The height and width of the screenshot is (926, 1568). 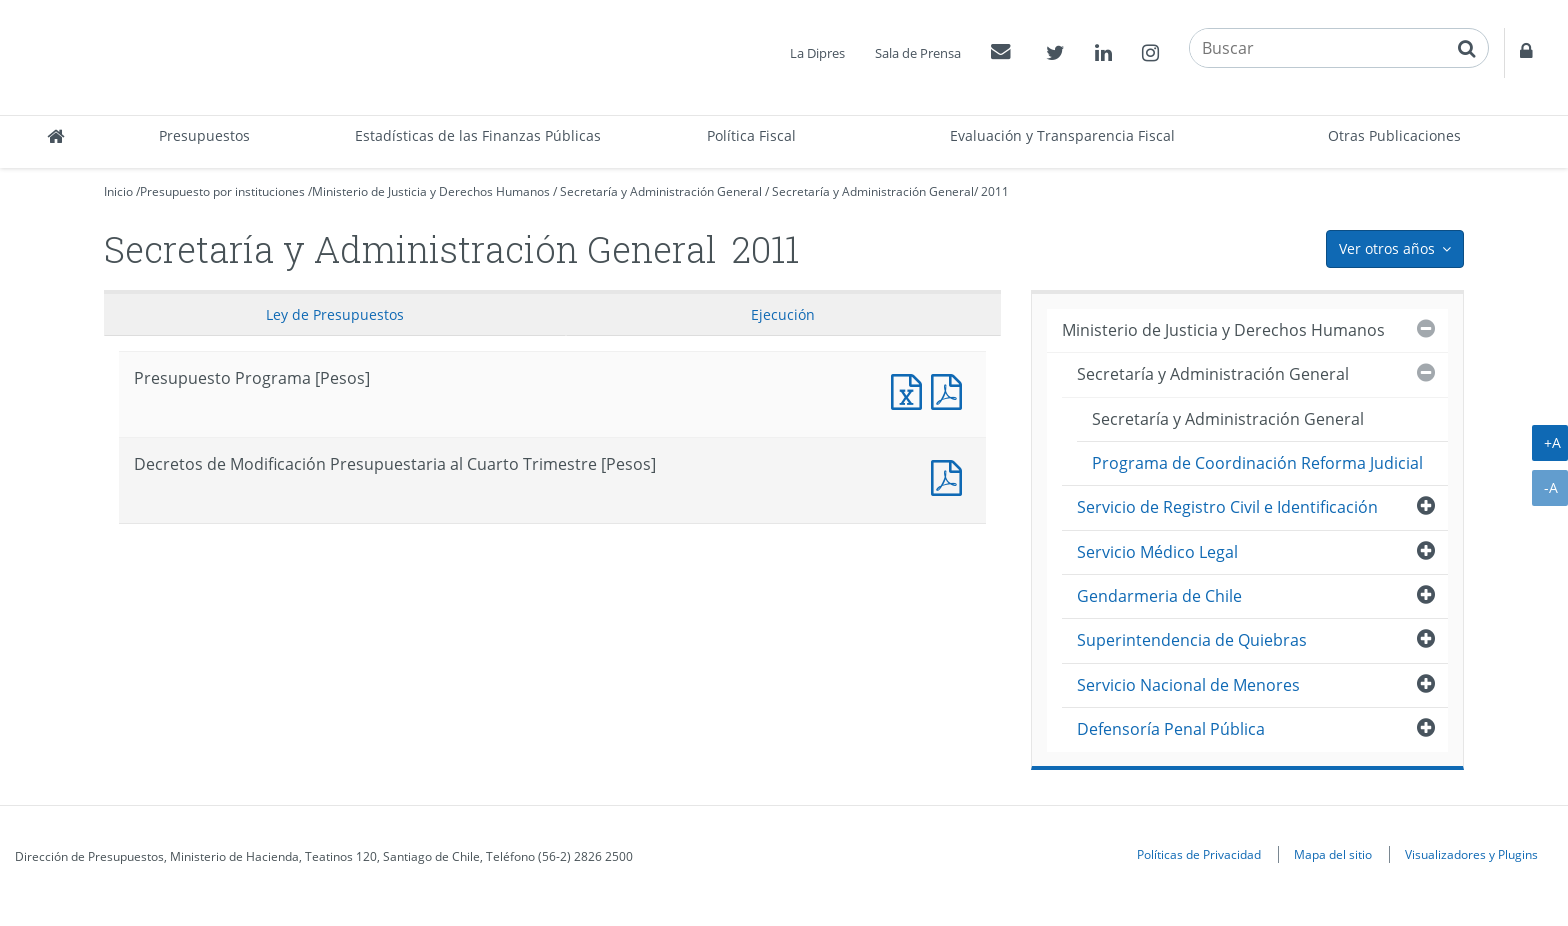 What do you see at coordinates (817, 53) in the screenshot?
I see `La Dipres` at bounding box center [817, 53].